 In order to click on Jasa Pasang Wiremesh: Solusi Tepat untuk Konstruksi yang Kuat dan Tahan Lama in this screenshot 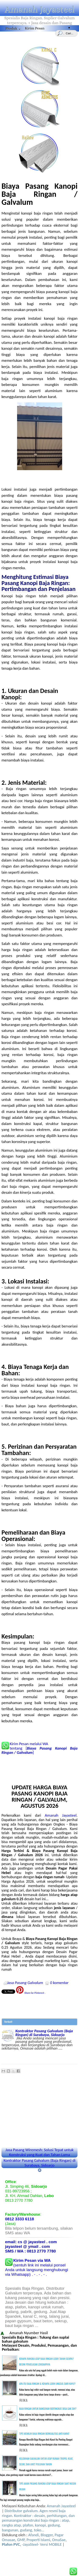, I will do `click(39, 2152)`.